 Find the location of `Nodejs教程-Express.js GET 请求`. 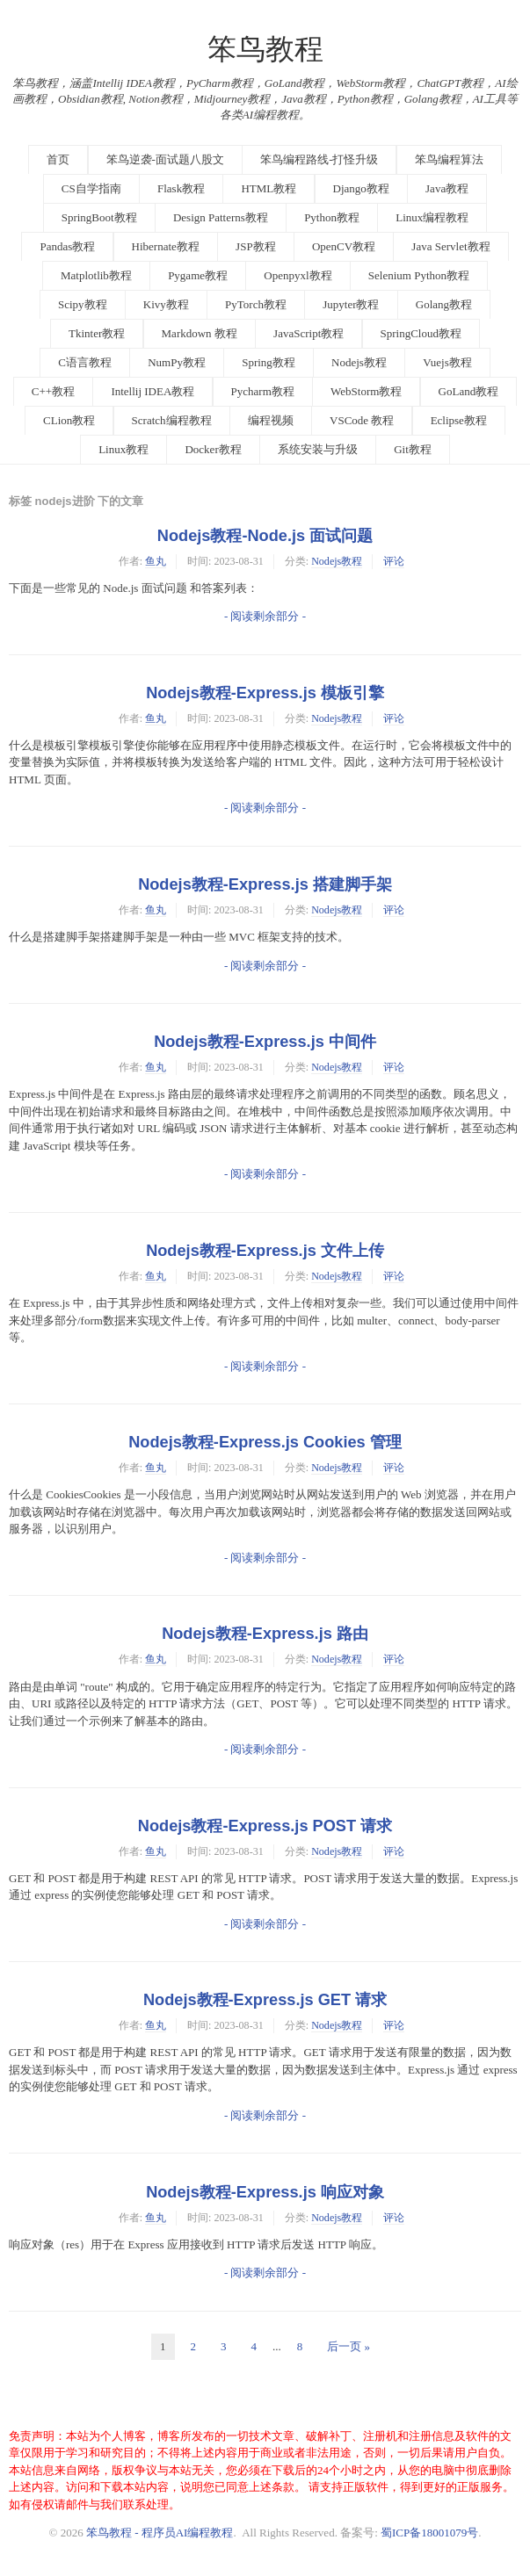

Nodejs教程-Express.js GET 请求 is located at coordinates (265, 2000).